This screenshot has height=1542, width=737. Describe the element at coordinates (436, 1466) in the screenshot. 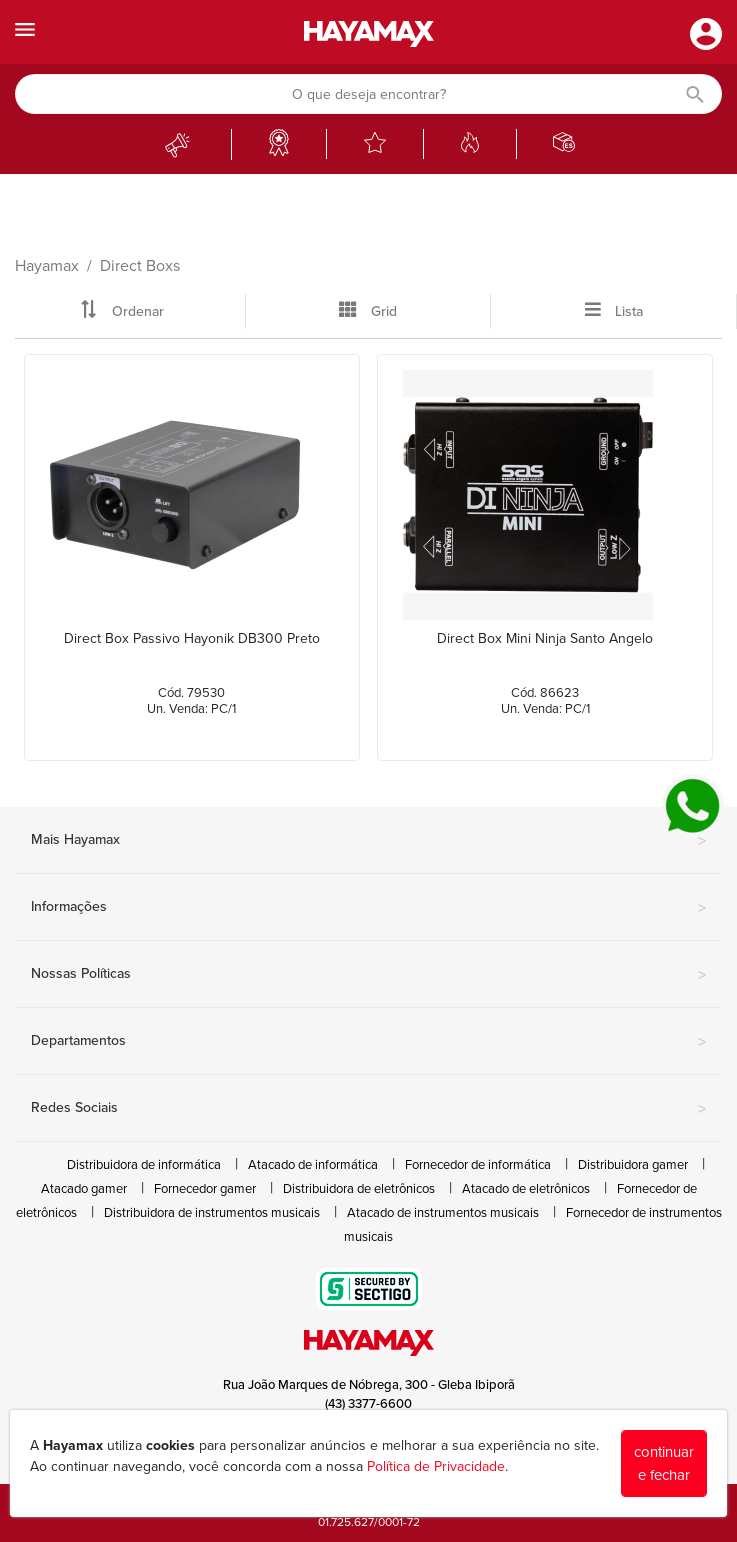

I see `Política de Privacidade` at that location.